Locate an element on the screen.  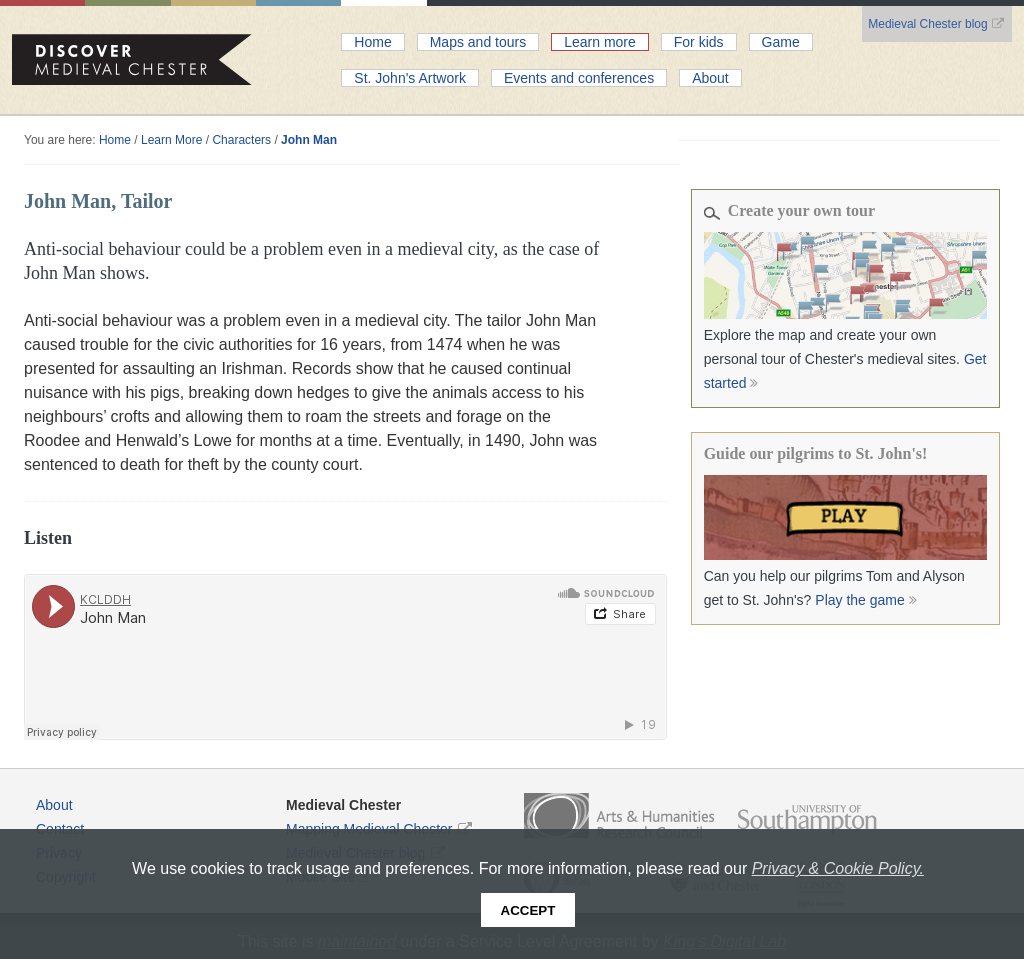
Medieval Chester blog is located at coordinates (937, 24).